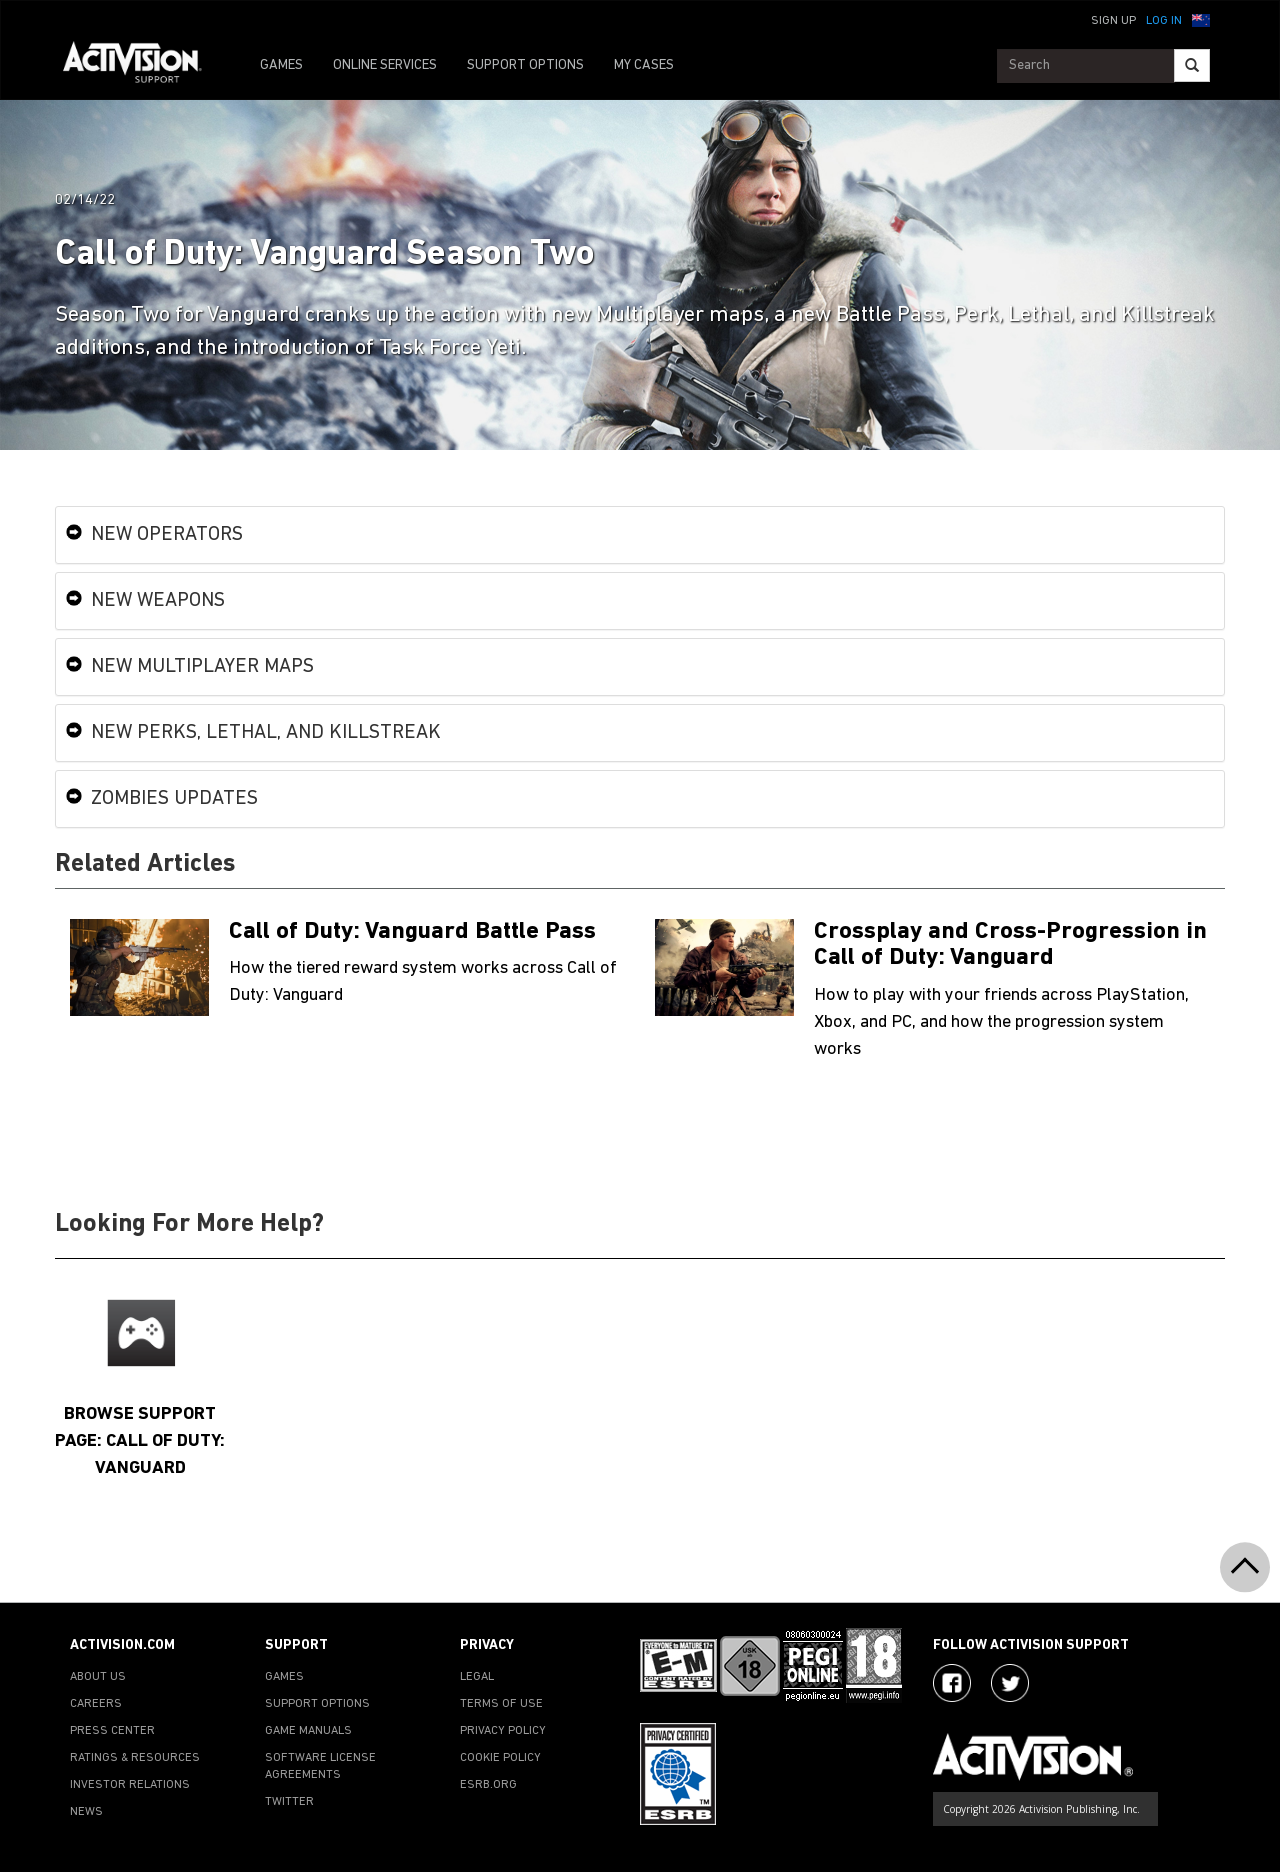 This screenshot has height=1872, width=1280. I want to click on RATINGS & RESOURCES, so click(135, 1758).